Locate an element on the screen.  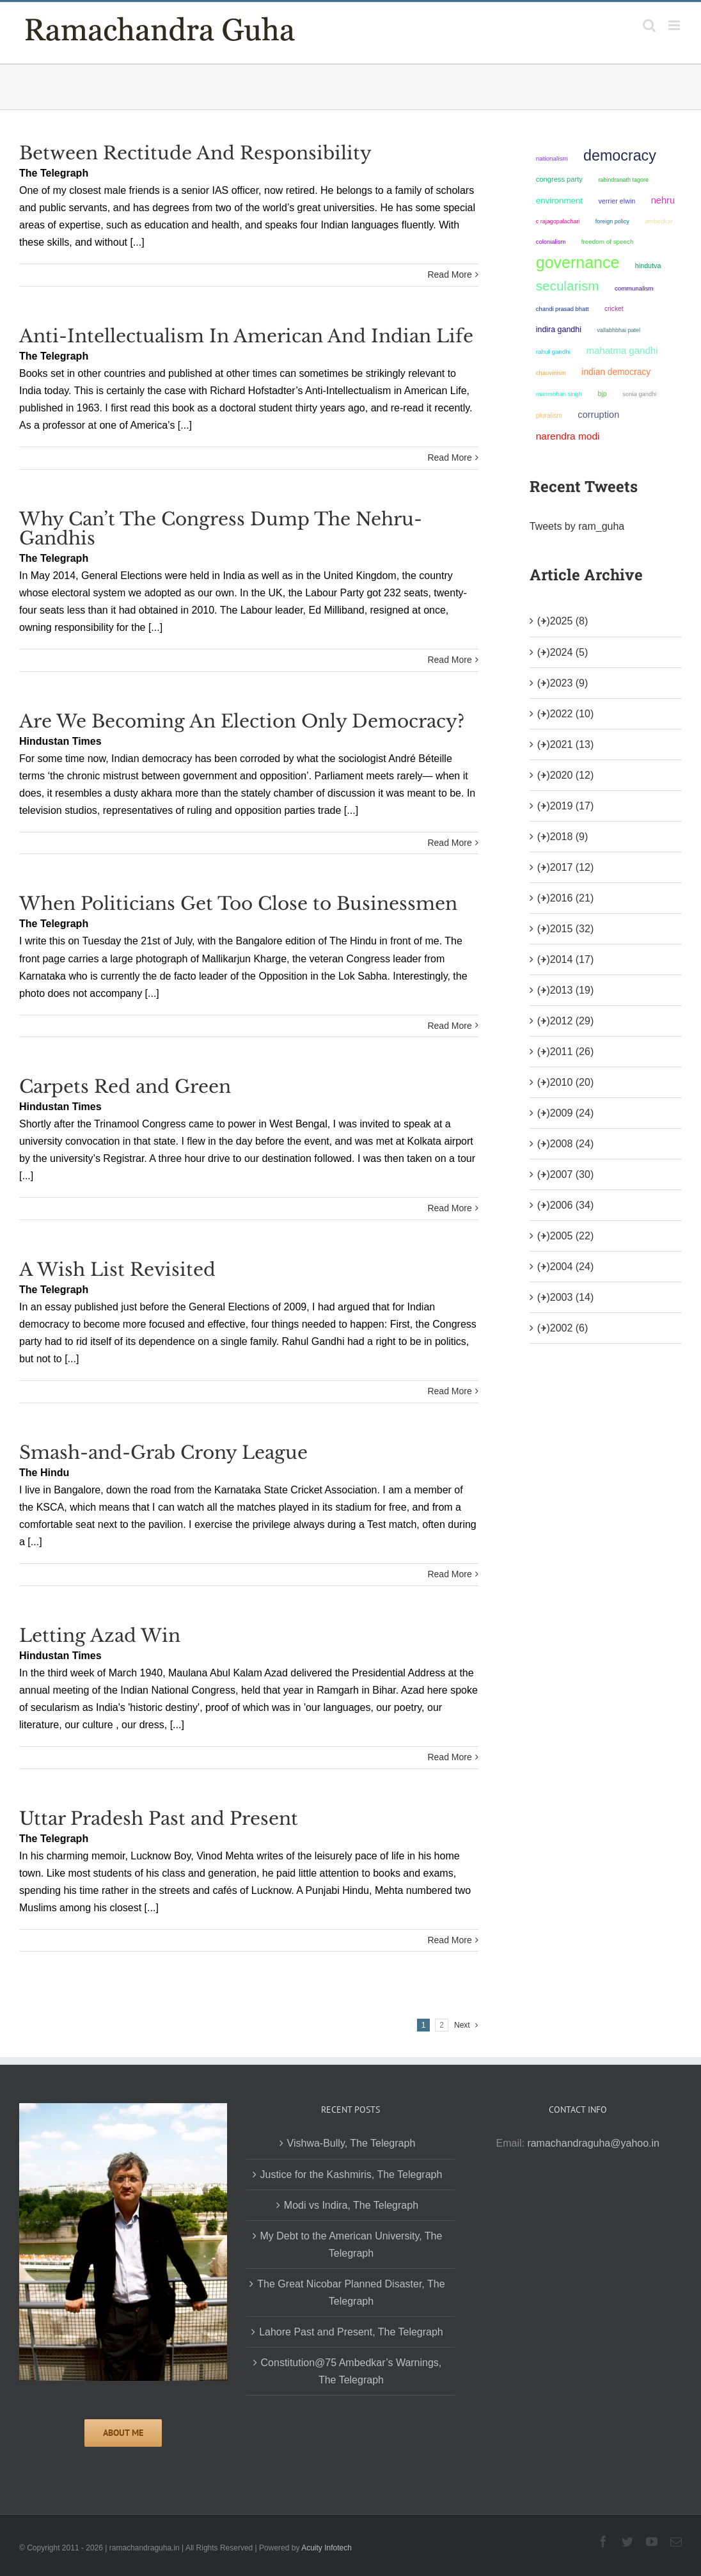
Vallabhbhai Patel is located at coordinates (618, 330).